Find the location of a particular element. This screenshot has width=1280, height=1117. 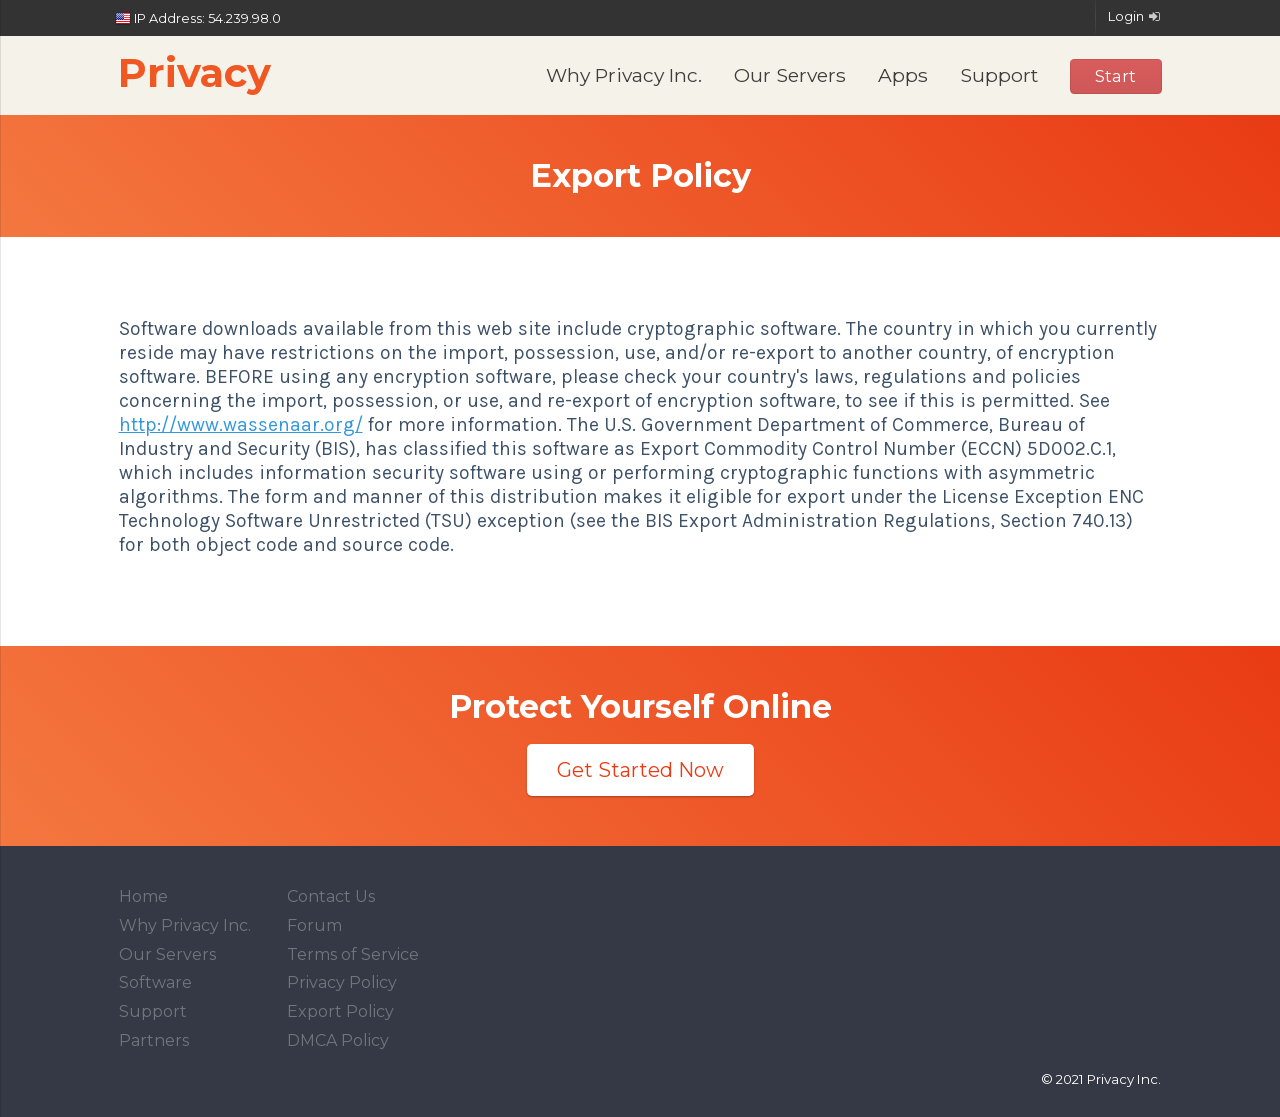

Contact Us is located at coordinates (331, 896).